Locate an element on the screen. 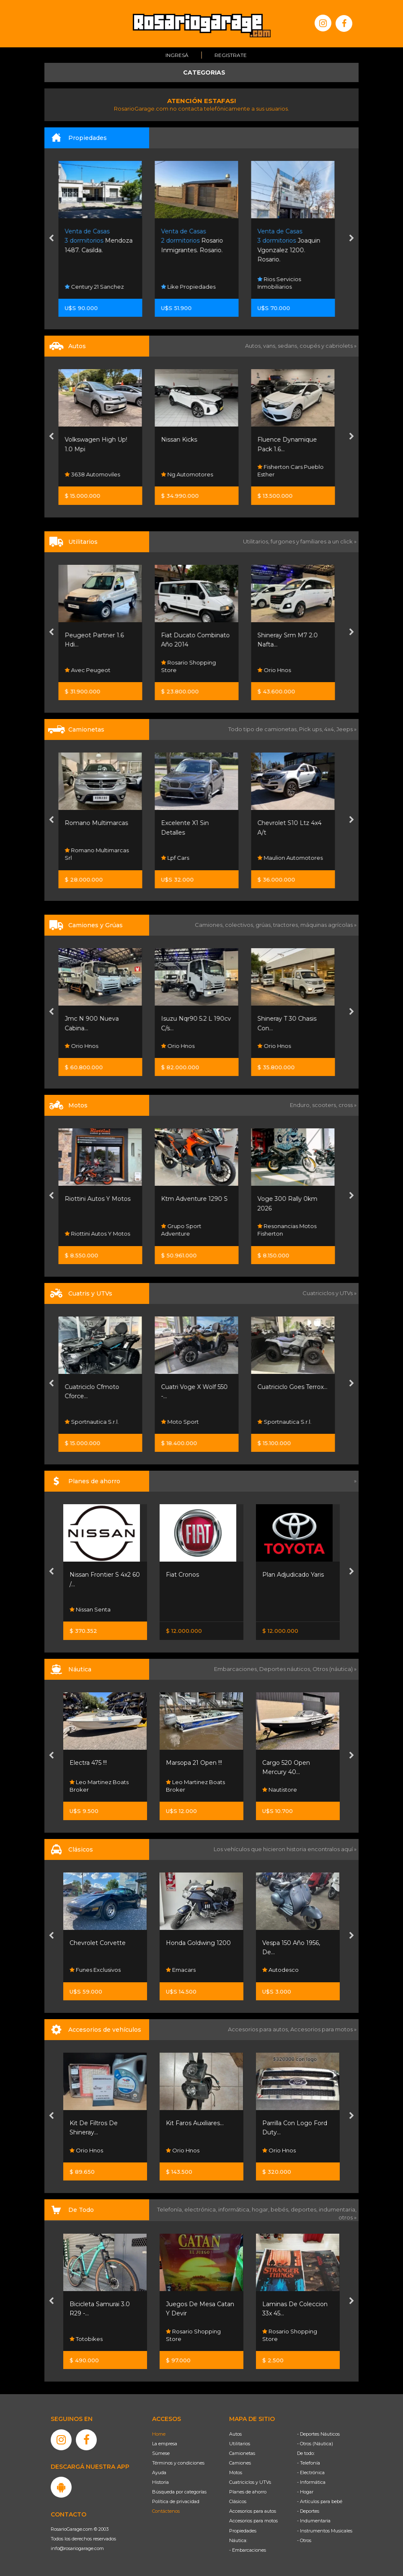  Mendoza 1487. Casilda. is located at coordinates (103, 241).